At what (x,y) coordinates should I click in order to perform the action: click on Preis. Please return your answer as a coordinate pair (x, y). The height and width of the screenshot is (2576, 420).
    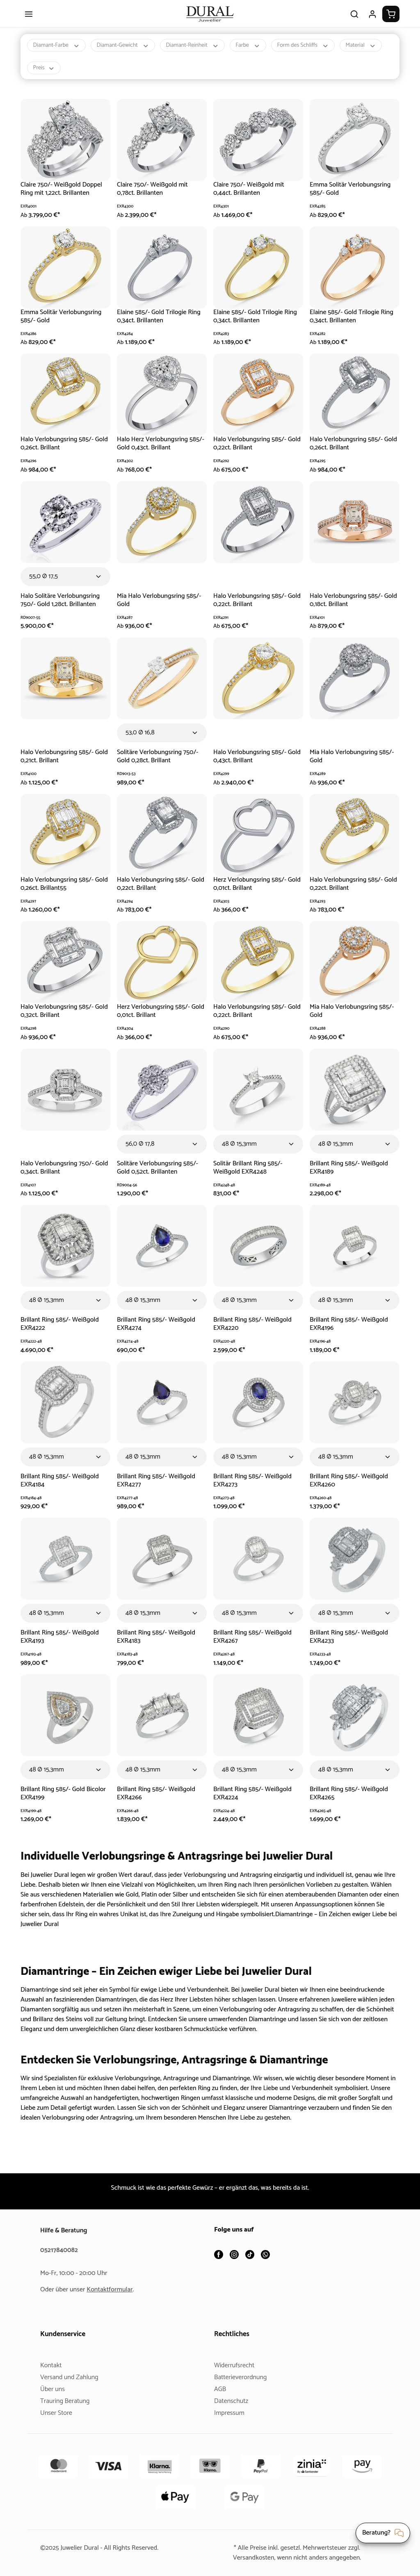
    Looking at the image, I should click on (93, 75).